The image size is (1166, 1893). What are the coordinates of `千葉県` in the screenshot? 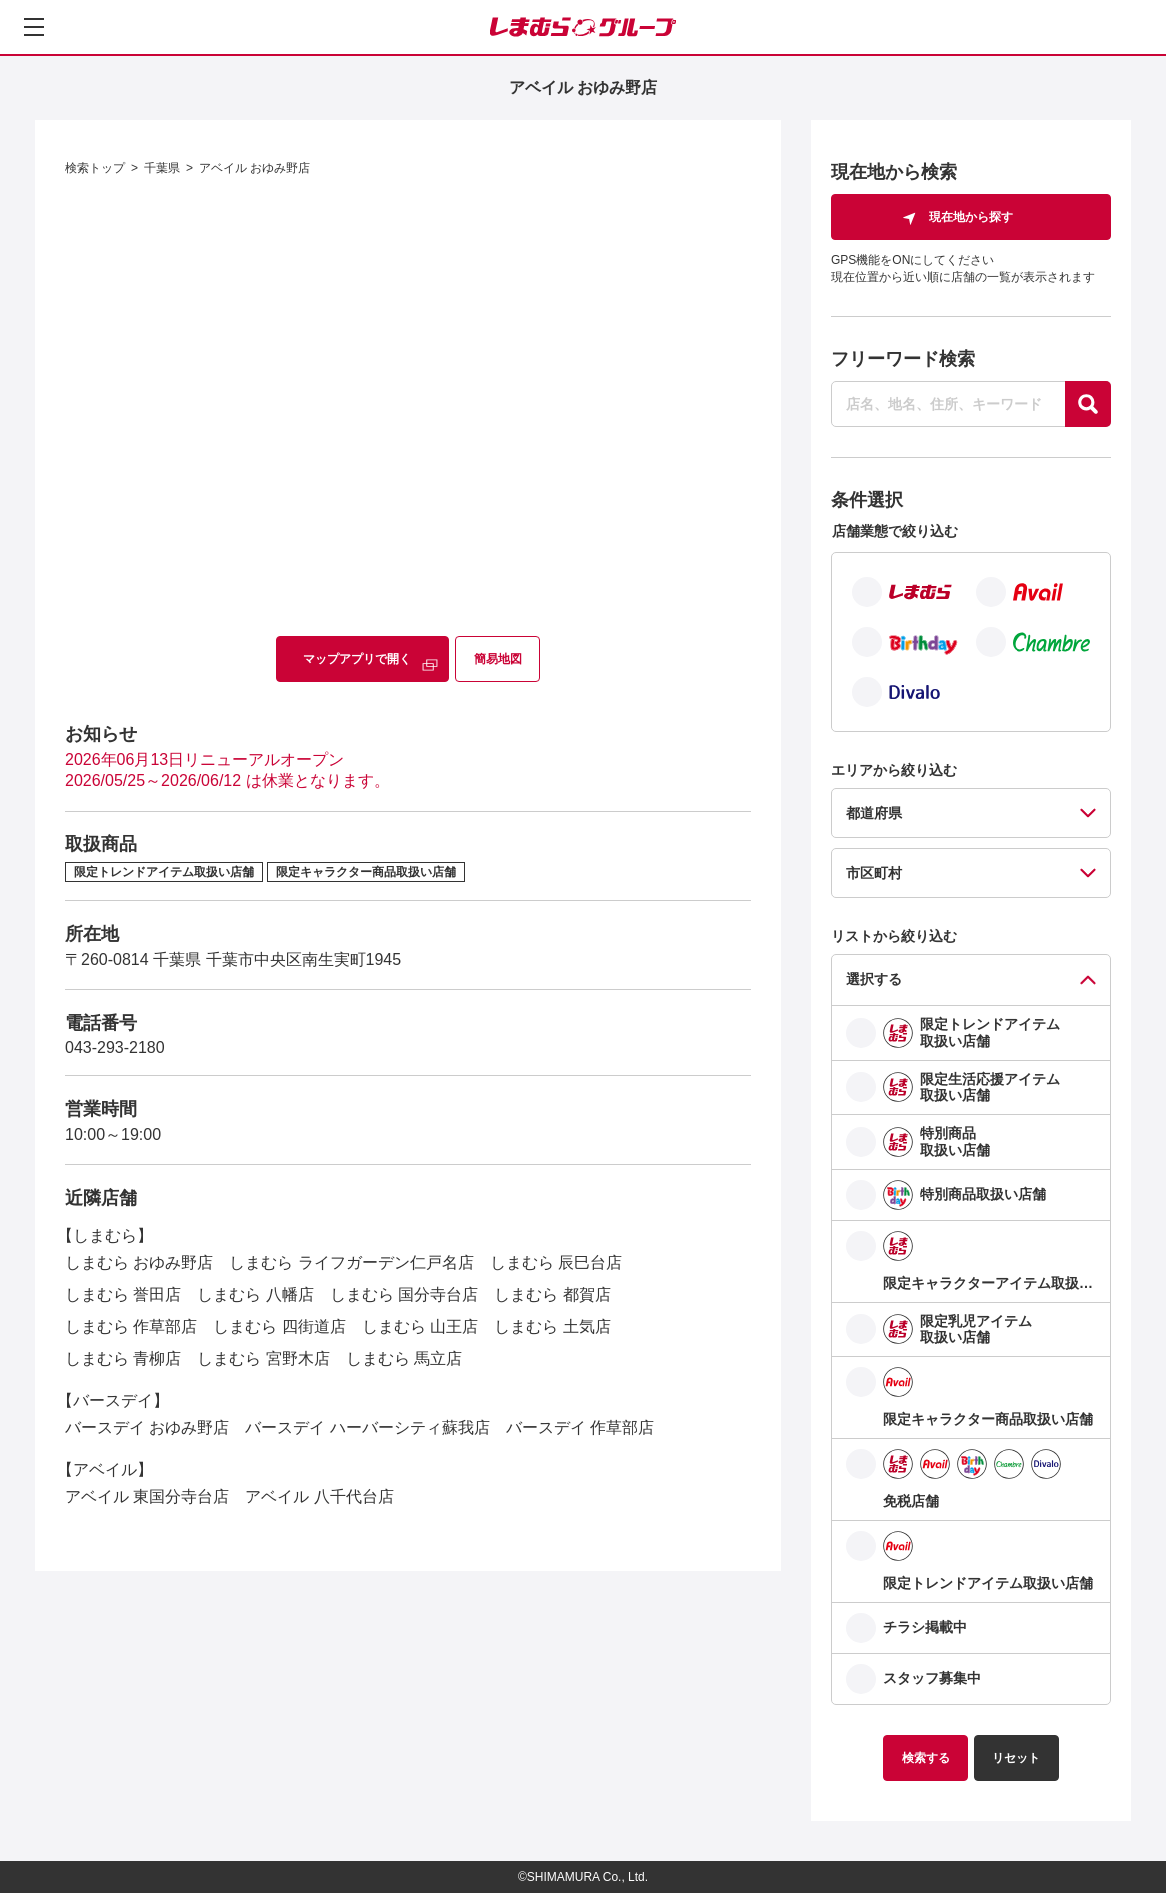 It's located at (162, 168).